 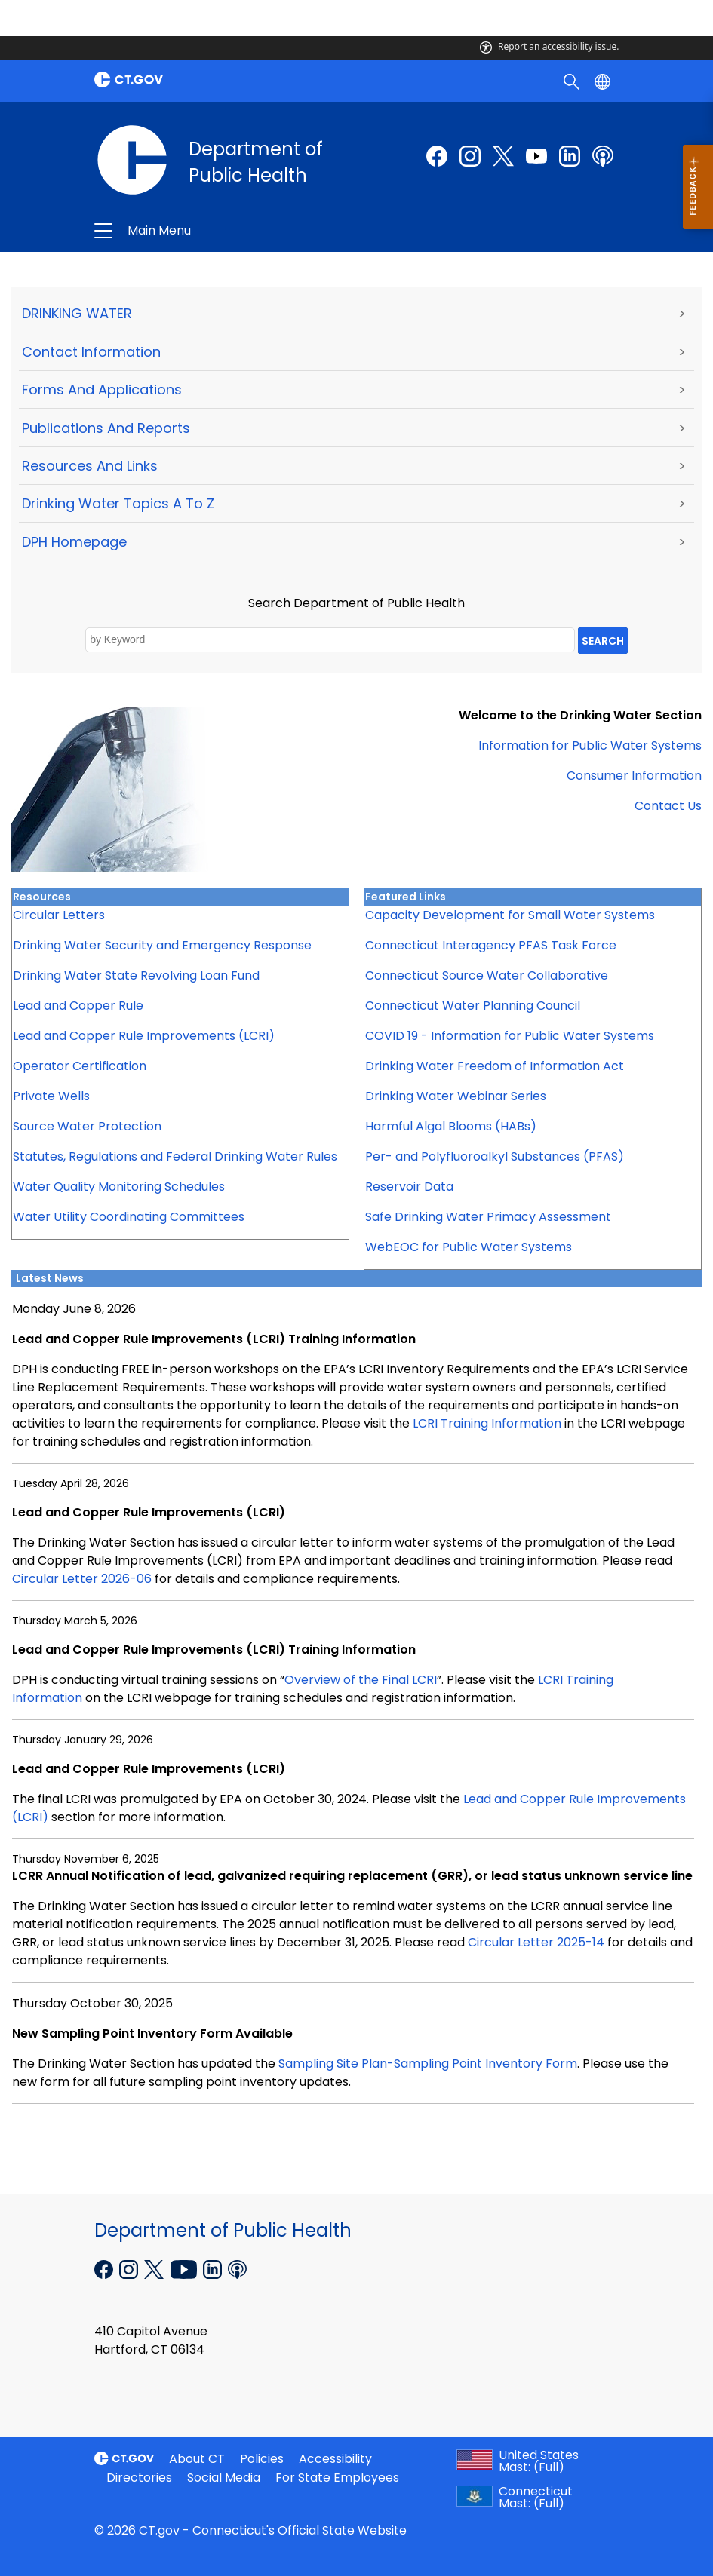 I want to click on Circular Letter 2026-06, so click(x=82, y=1578).